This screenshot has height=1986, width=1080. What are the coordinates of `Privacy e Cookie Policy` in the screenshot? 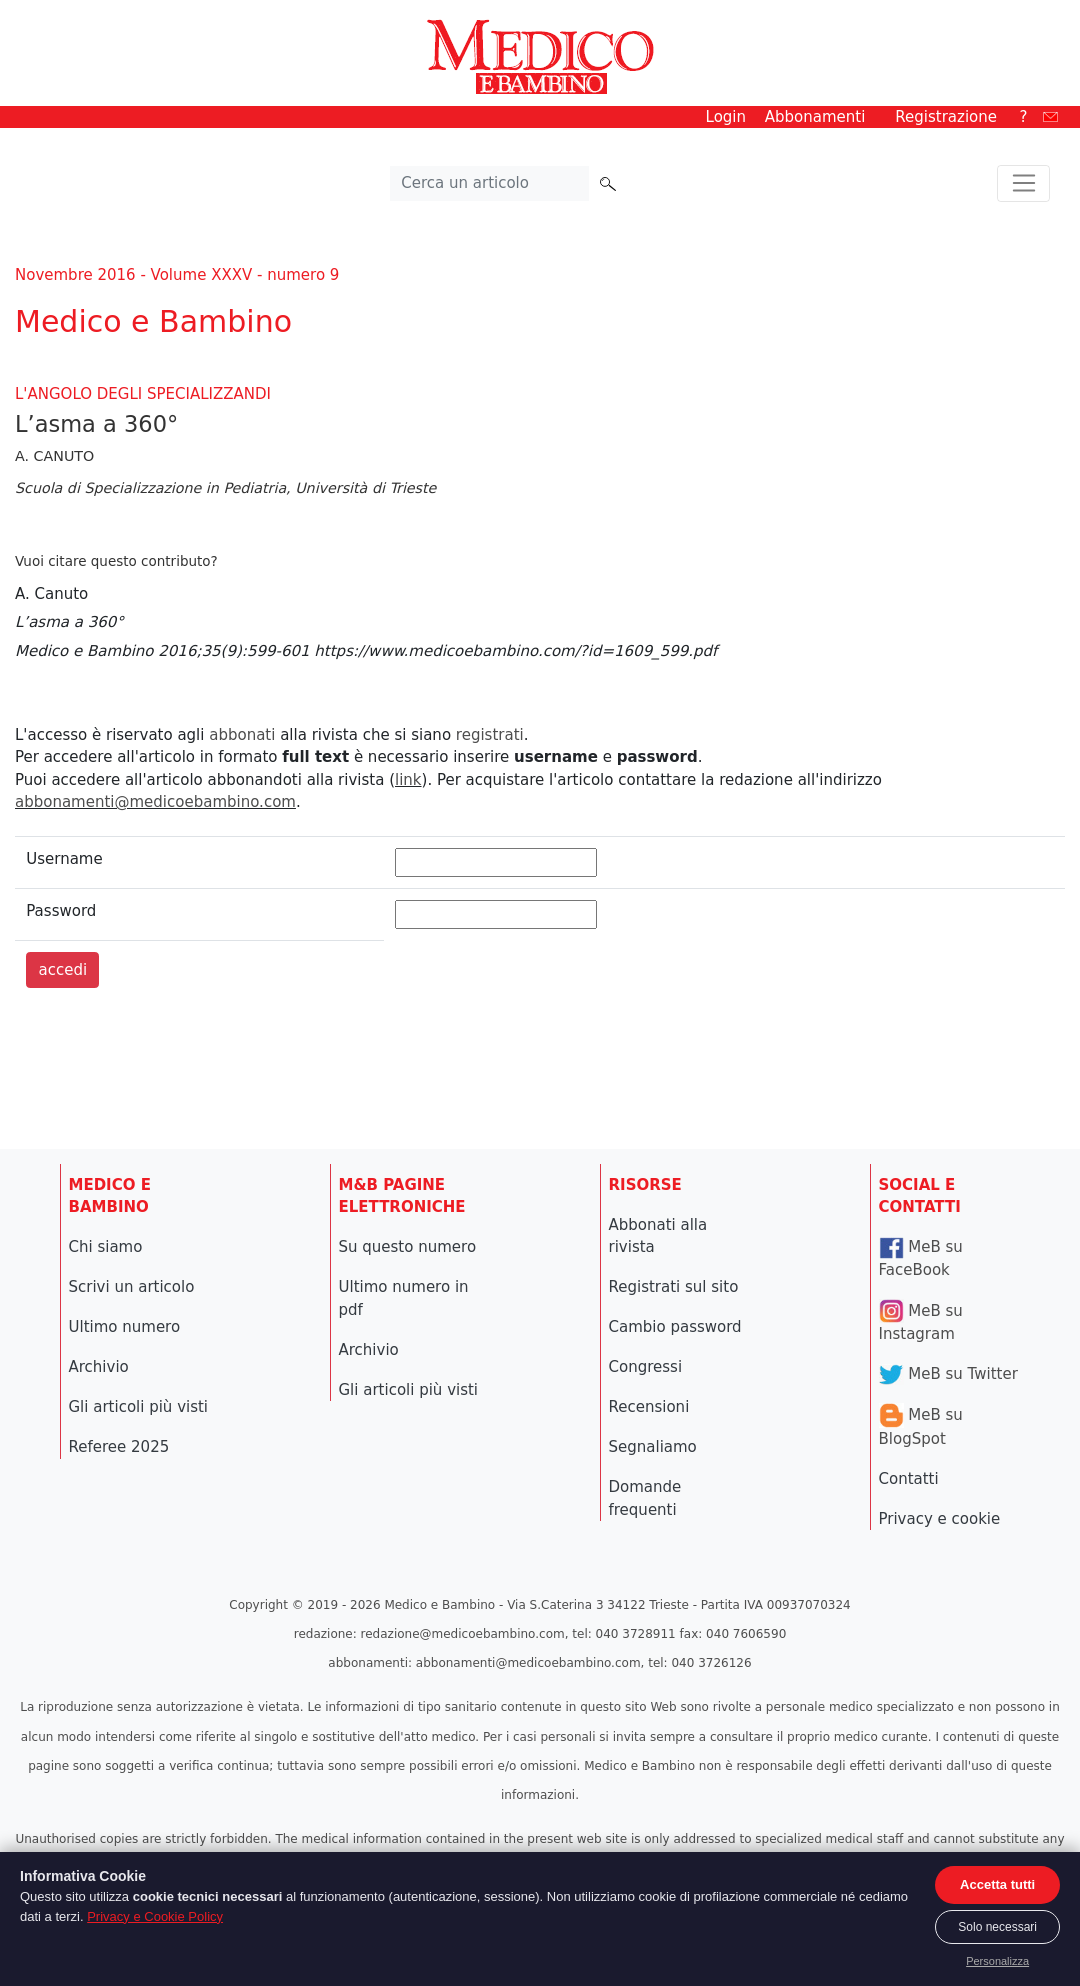 It's located at (155, 1916).